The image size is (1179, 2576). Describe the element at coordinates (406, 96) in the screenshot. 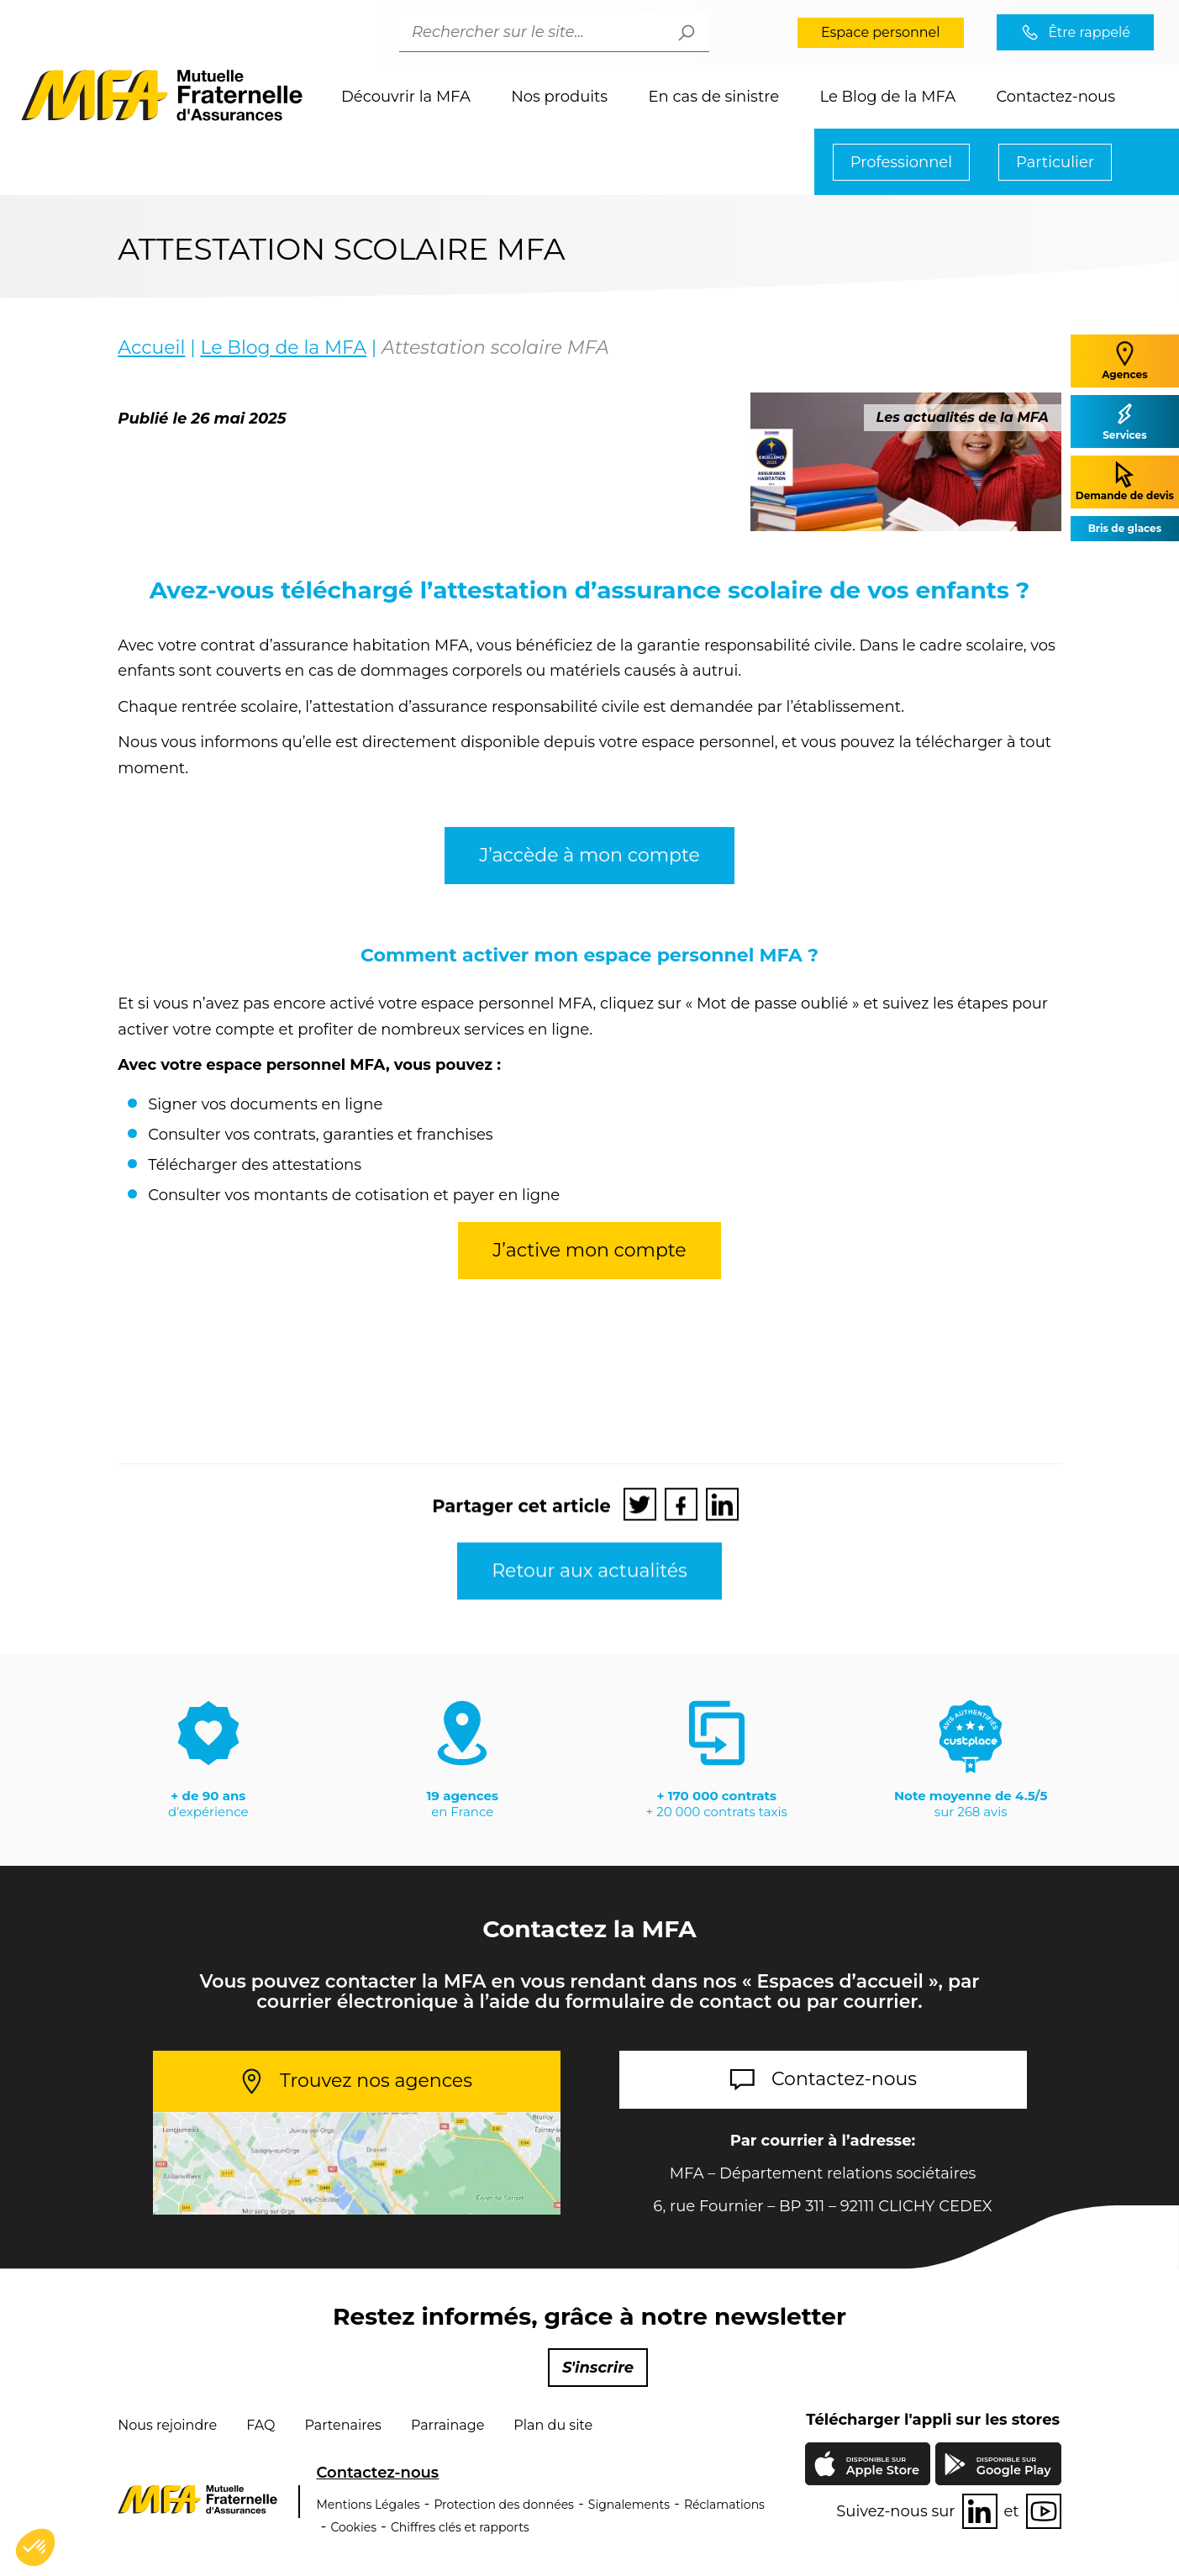

I see `Découvrir la MFA` at that location.